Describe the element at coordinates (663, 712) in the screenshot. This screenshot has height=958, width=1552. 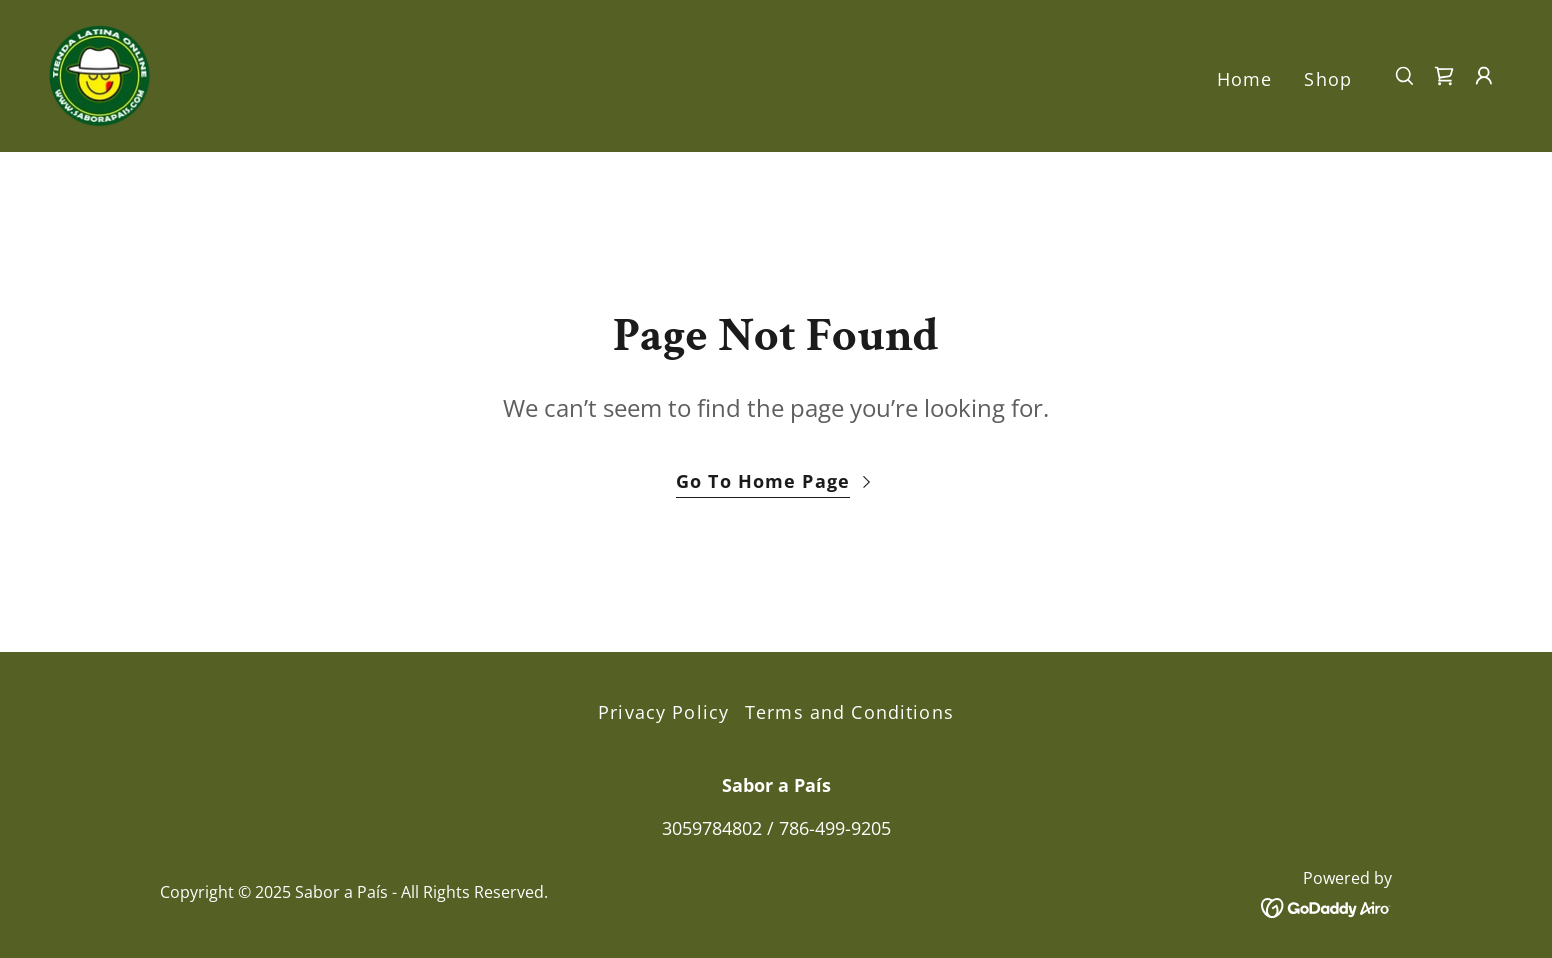
I see `Privacy Policy [link]` at that location.